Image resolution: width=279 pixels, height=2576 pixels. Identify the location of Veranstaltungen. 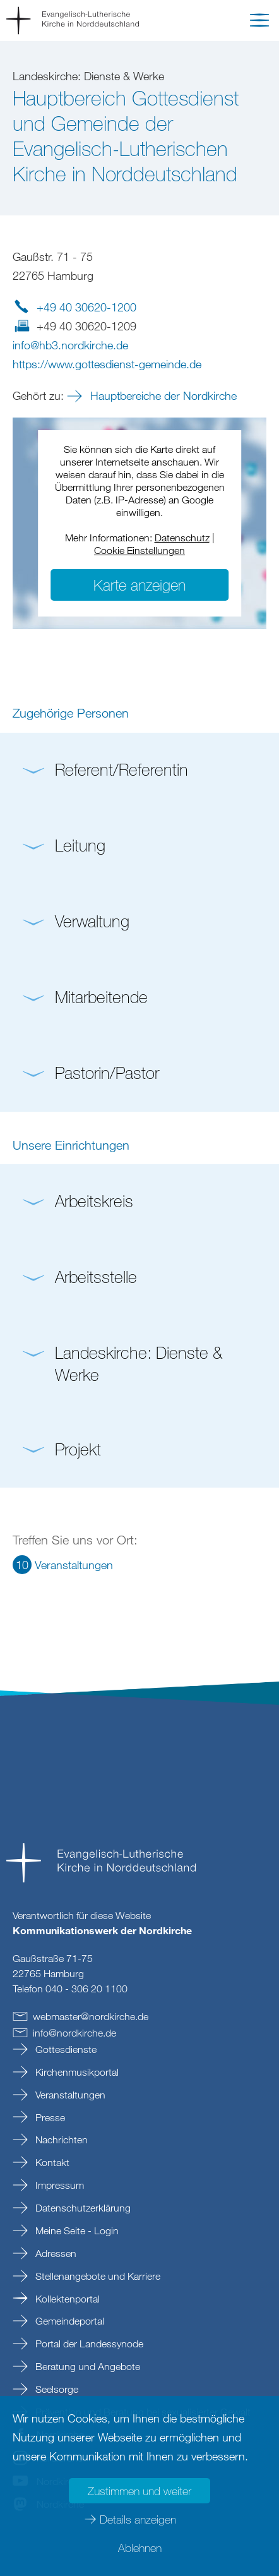
(69, 2094).